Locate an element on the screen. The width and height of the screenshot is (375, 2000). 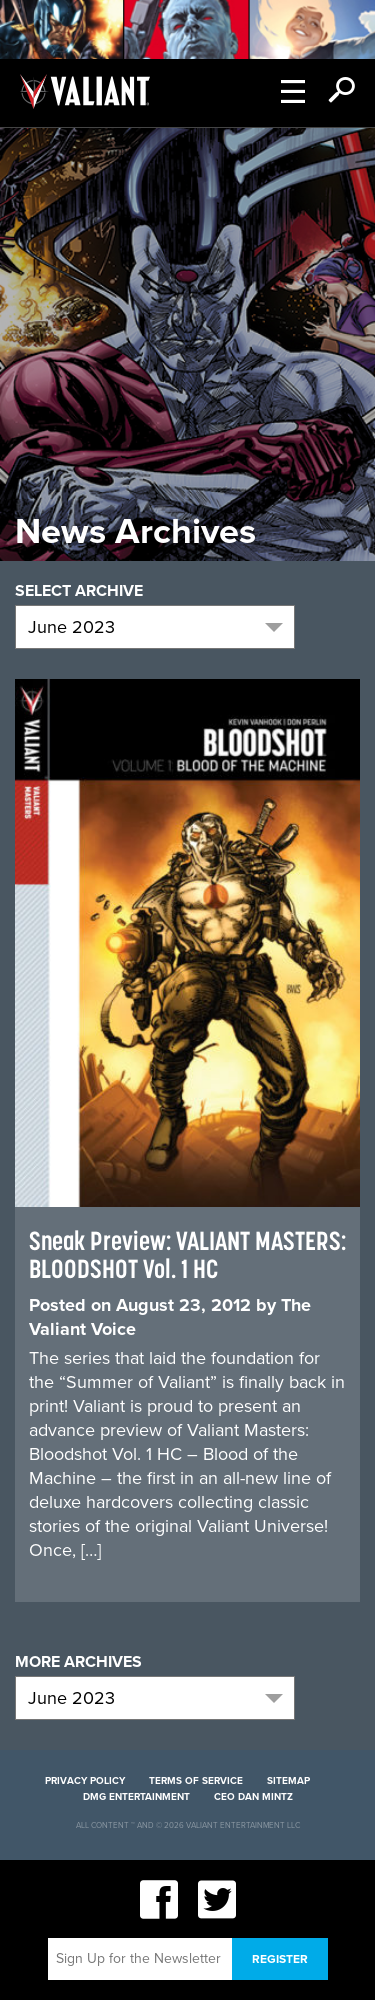
DMG Entertainment is located at coordinates (136, 1797).